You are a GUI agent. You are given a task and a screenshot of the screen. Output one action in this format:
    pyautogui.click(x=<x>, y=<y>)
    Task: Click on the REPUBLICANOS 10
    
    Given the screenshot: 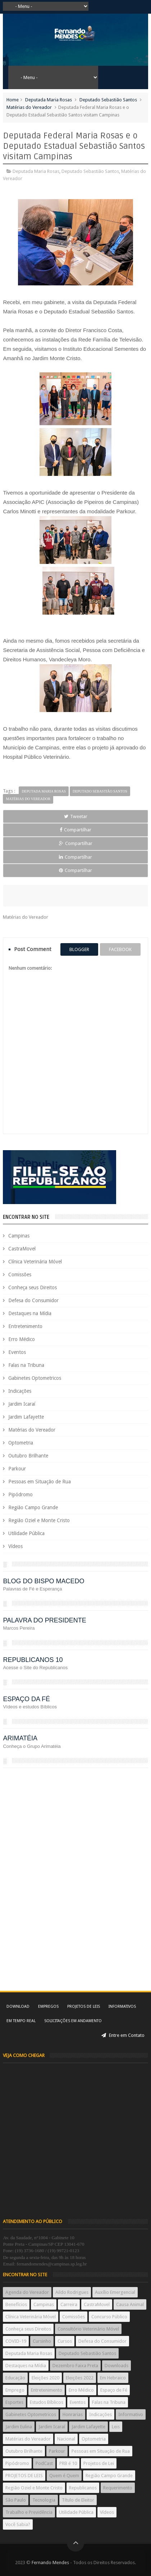 What is the action you would take?
    pyautogui.click(x=33, y=1659)
    